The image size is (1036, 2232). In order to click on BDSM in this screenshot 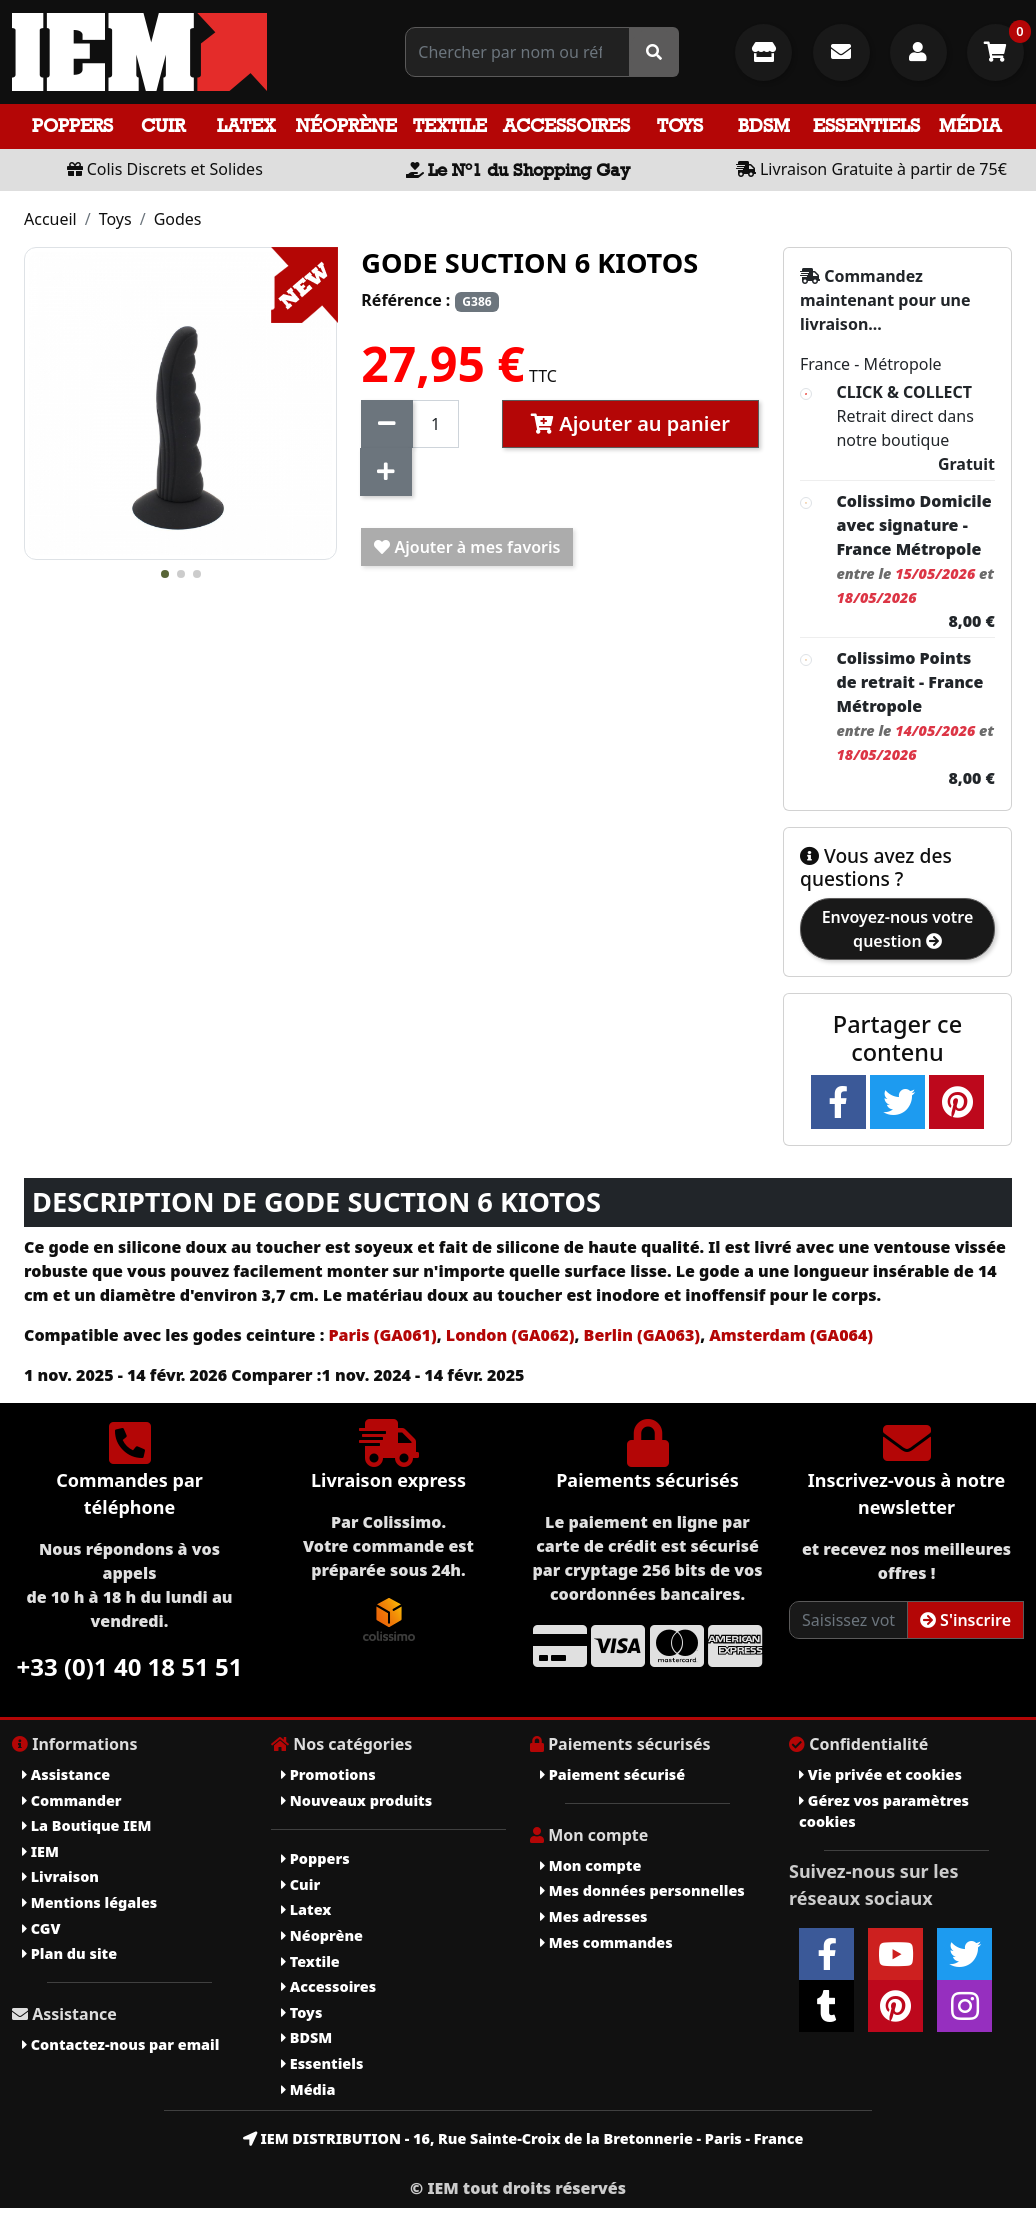, I will do `click(764, 125)`.